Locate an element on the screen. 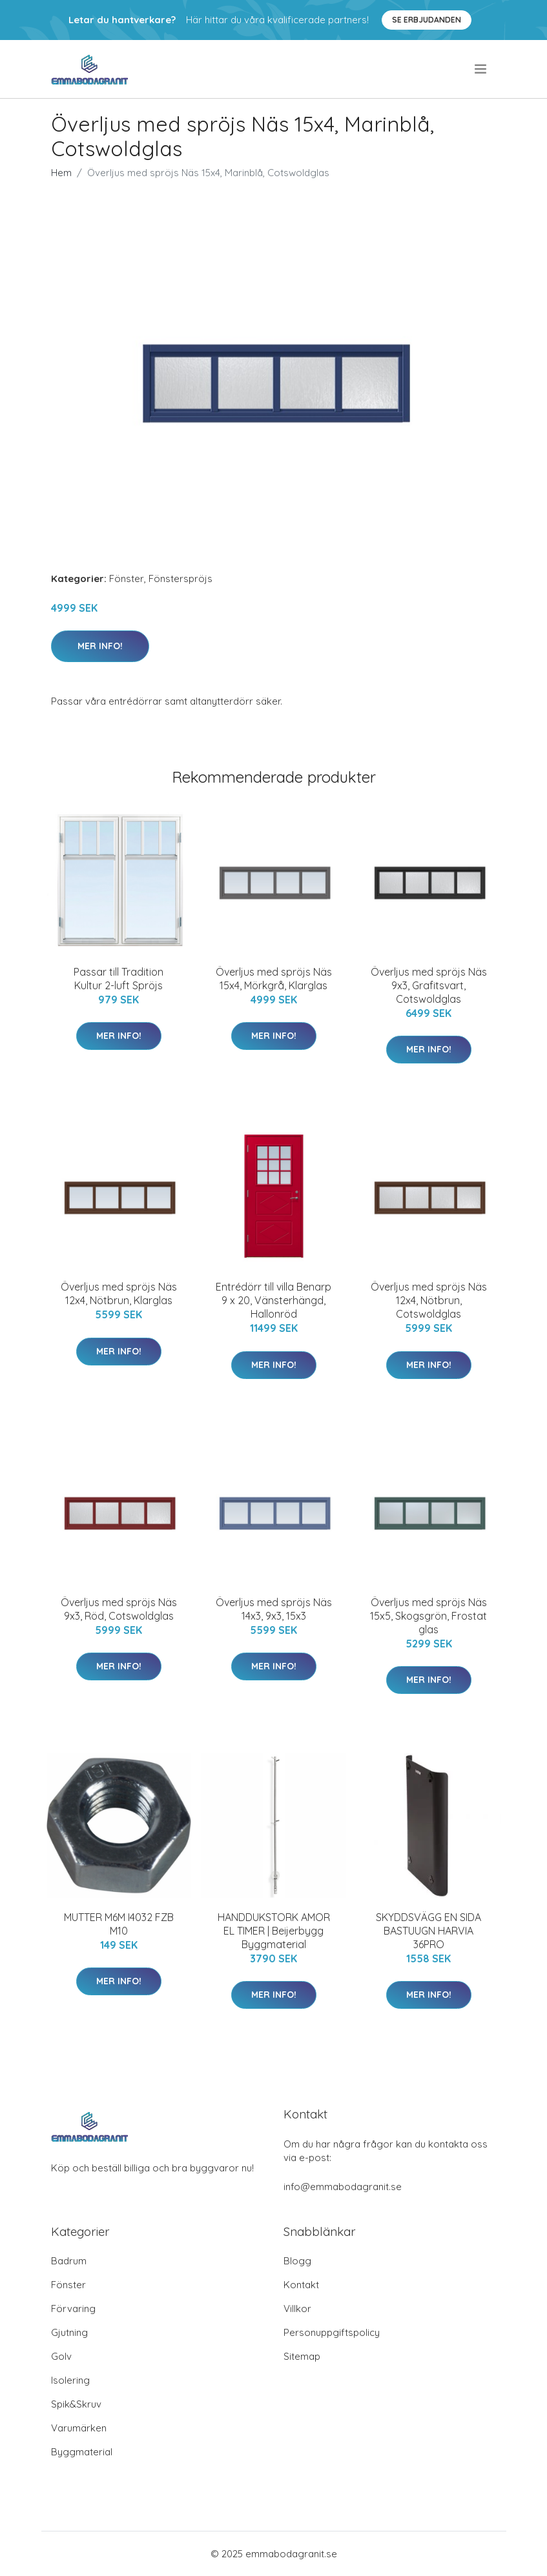  Sitemap is located at coordinates (302, 2356).